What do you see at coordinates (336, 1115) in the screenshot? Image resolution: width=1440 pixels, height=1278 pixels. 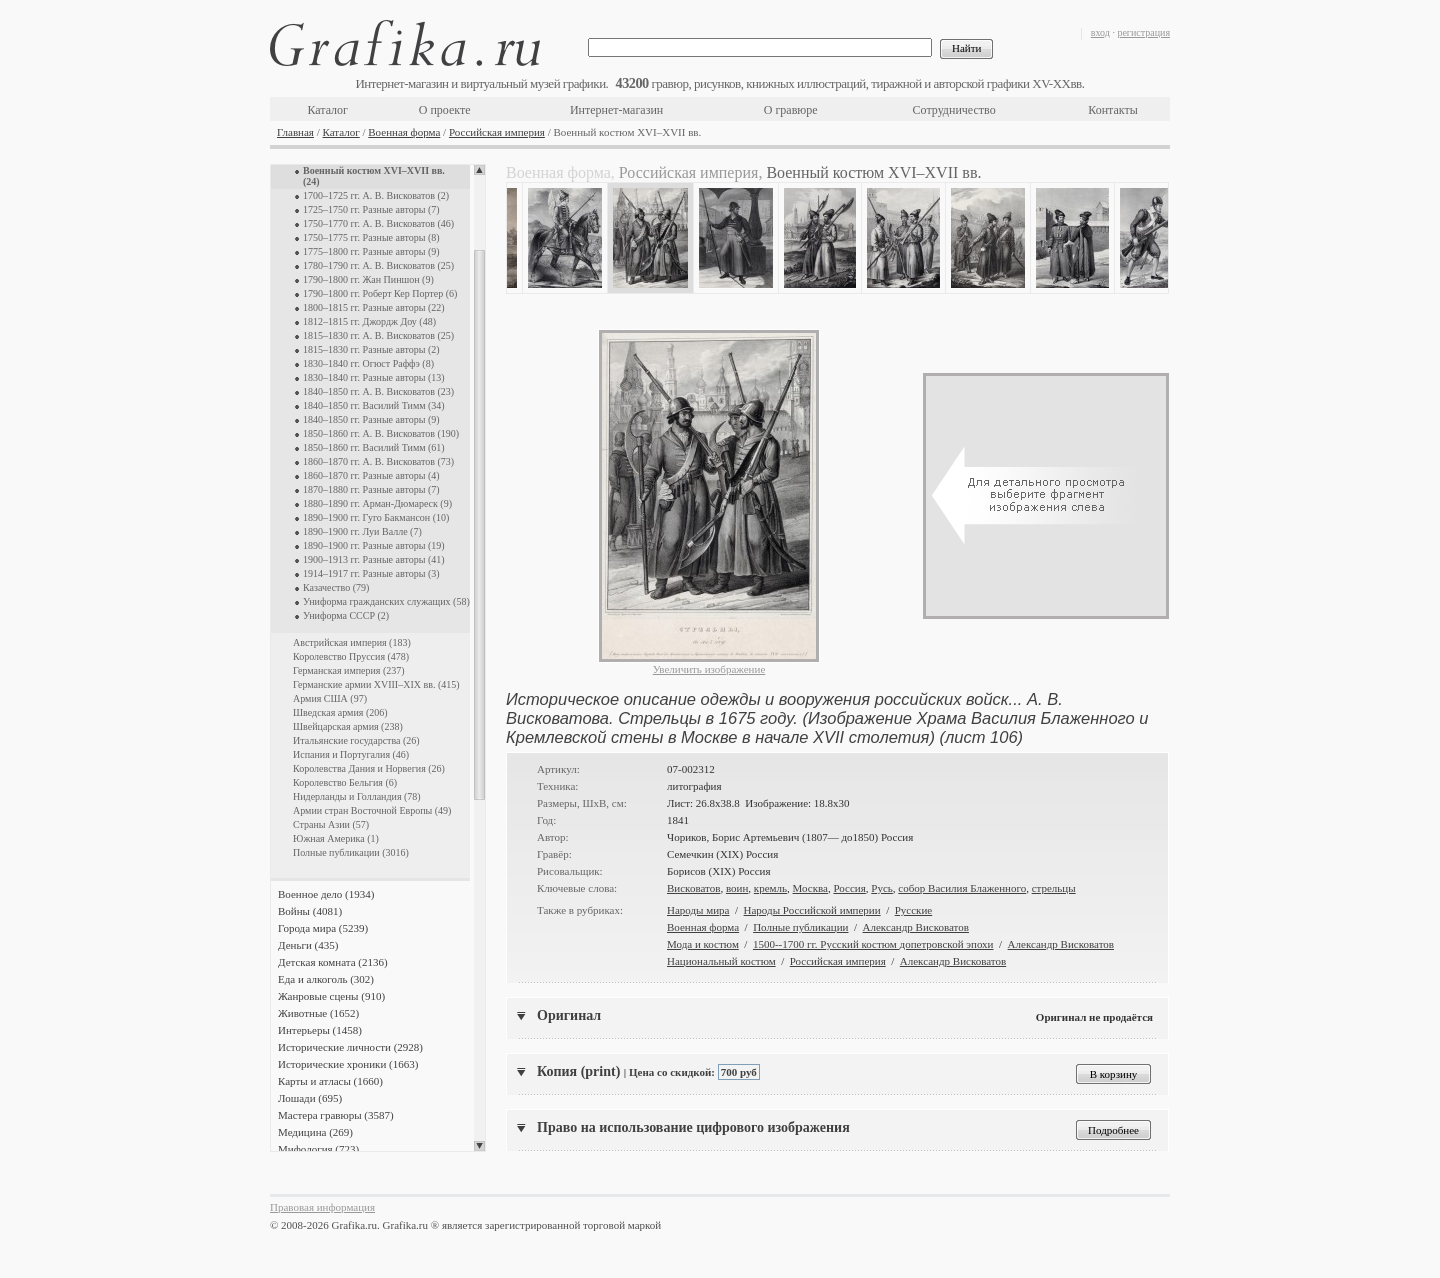 I see `Мастера гравюры (3587)` at bounding box center [336, 1115].